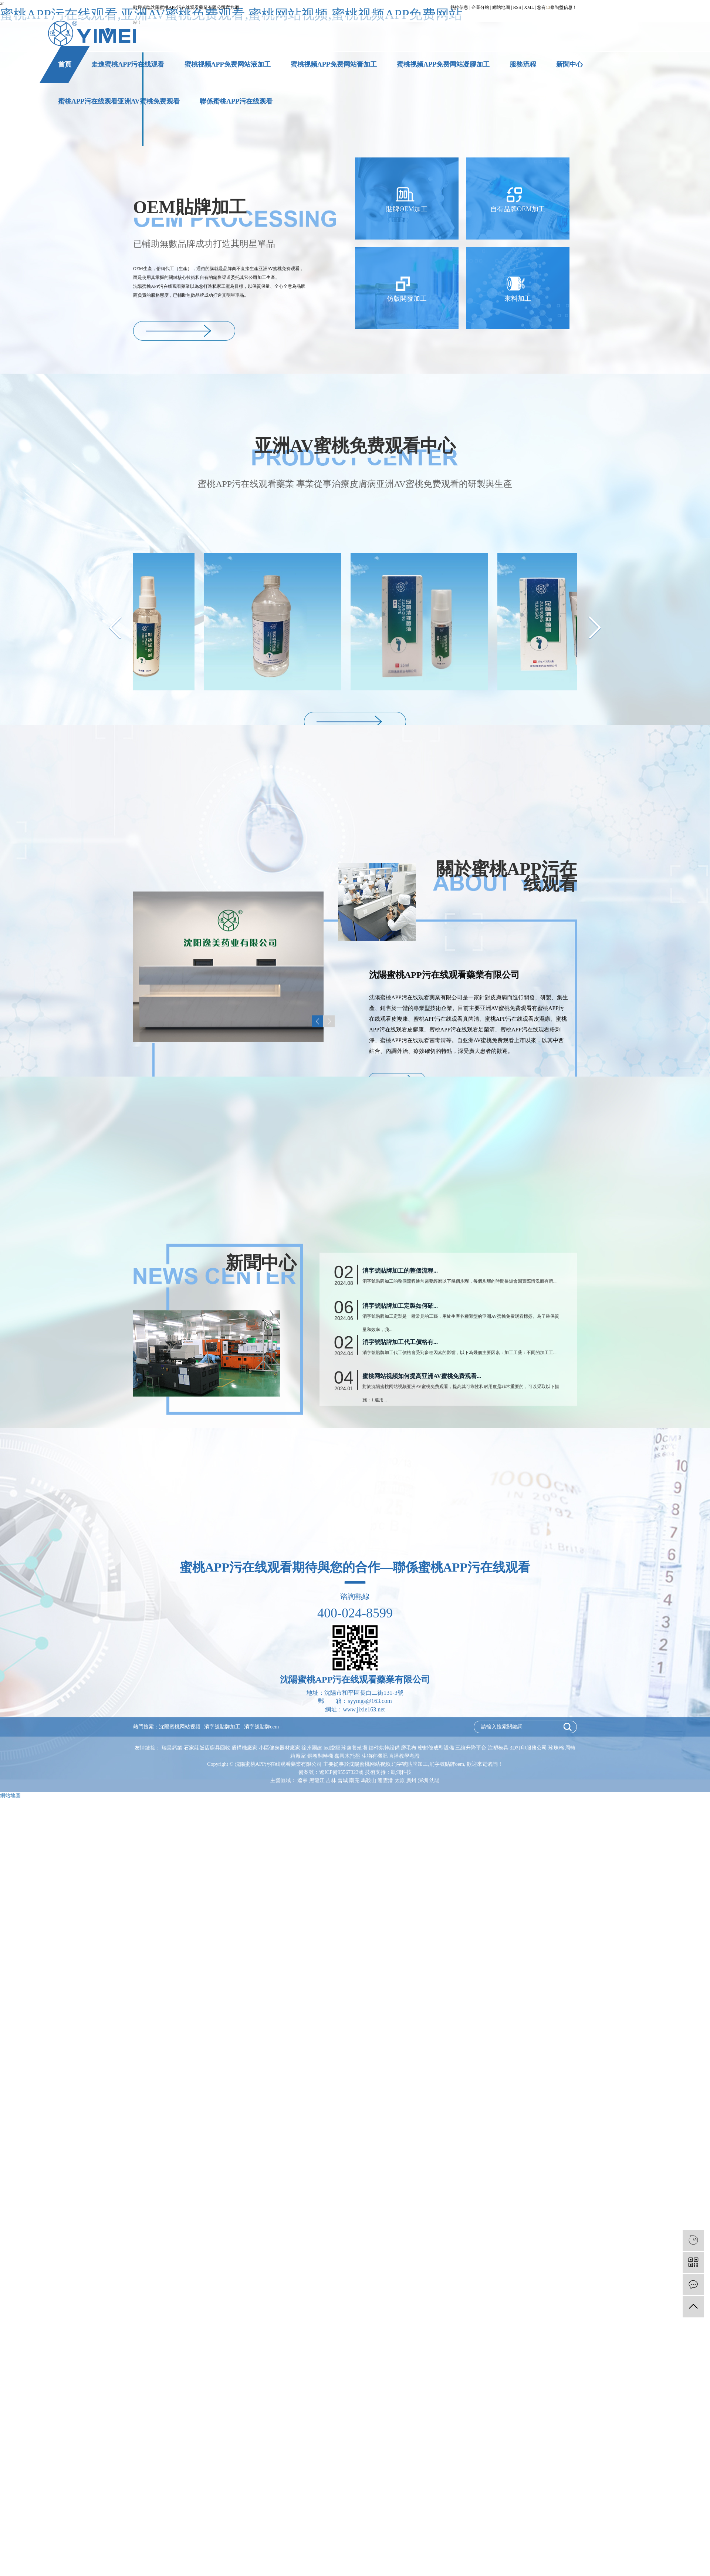  I want to click on 遼ICP備95567323號, so click(341, 1772).